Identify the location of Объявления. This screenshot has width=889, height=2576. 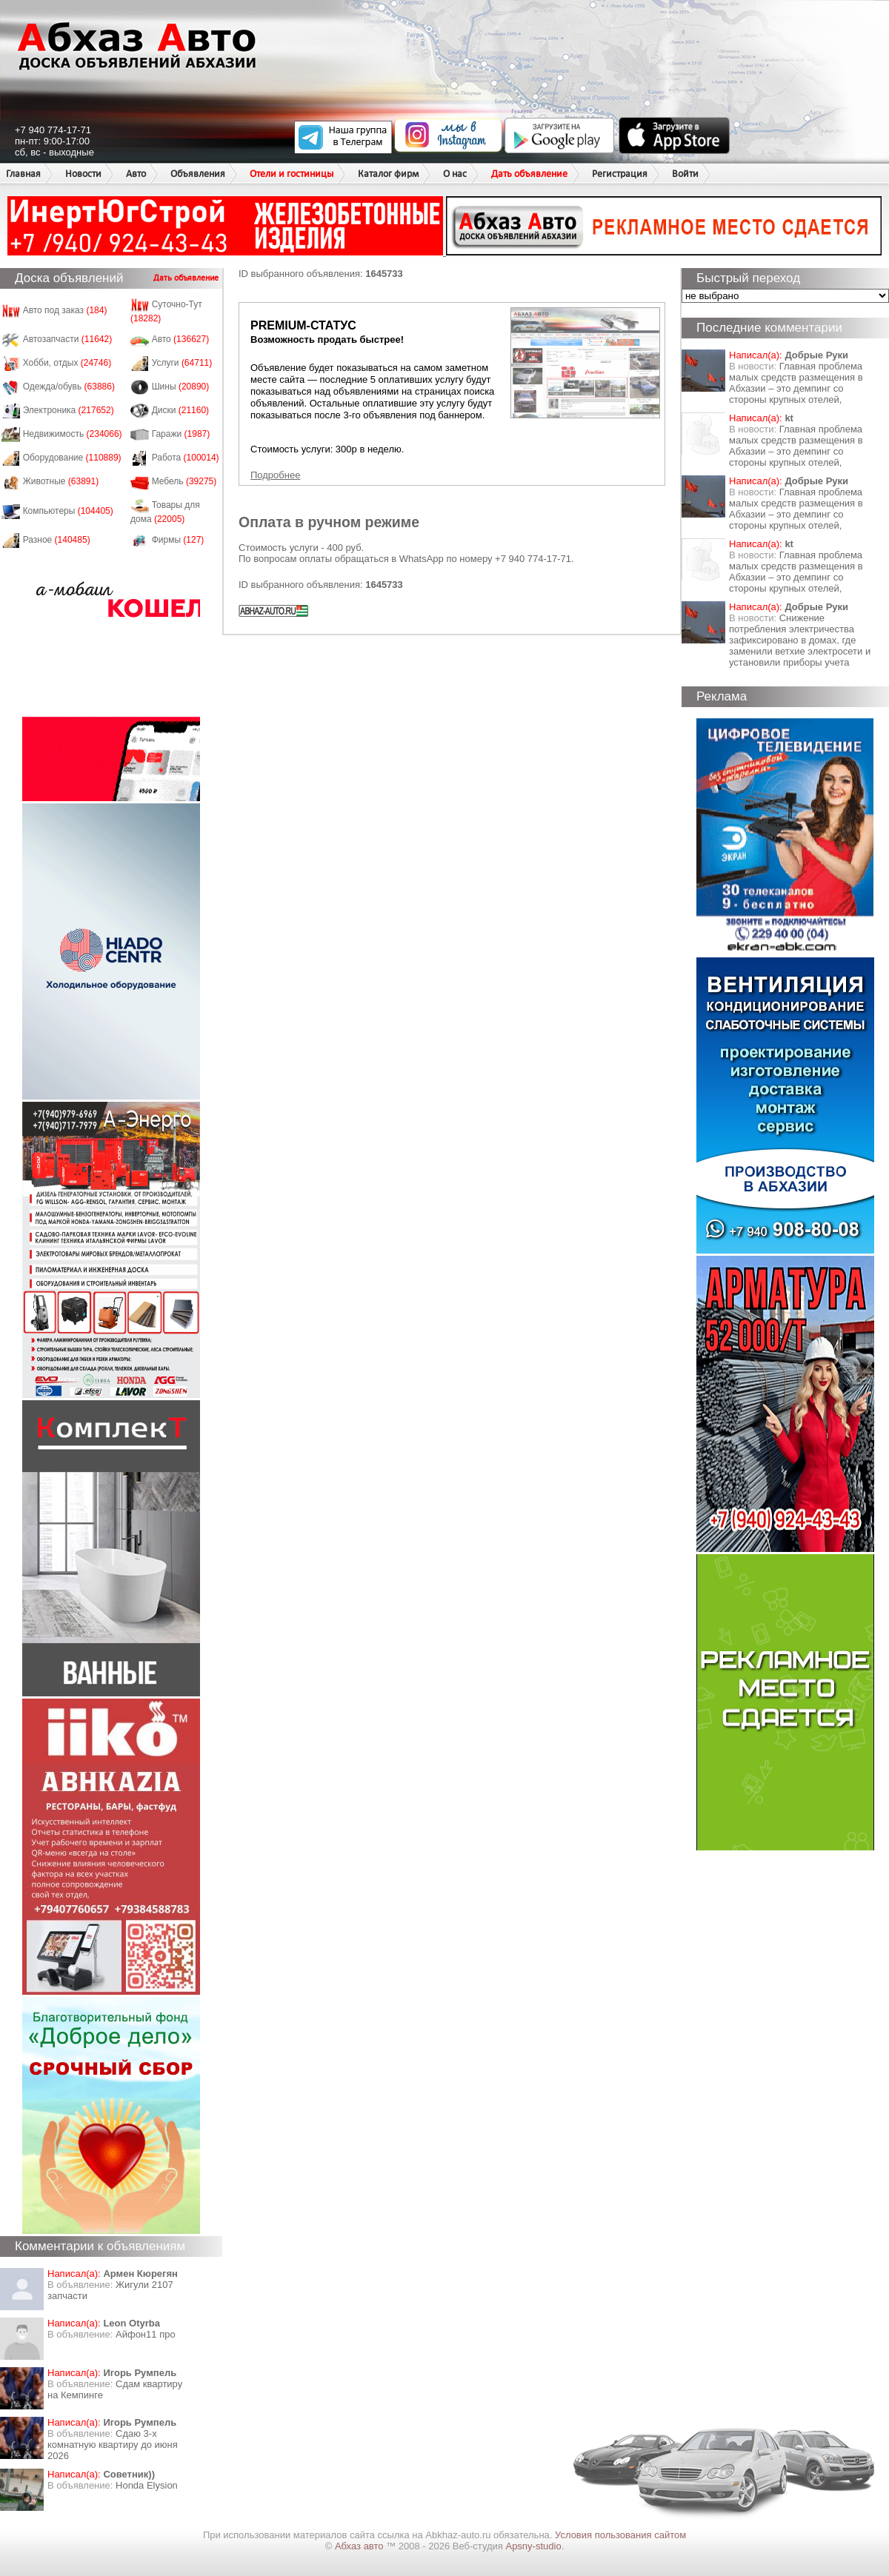
(197, 173).